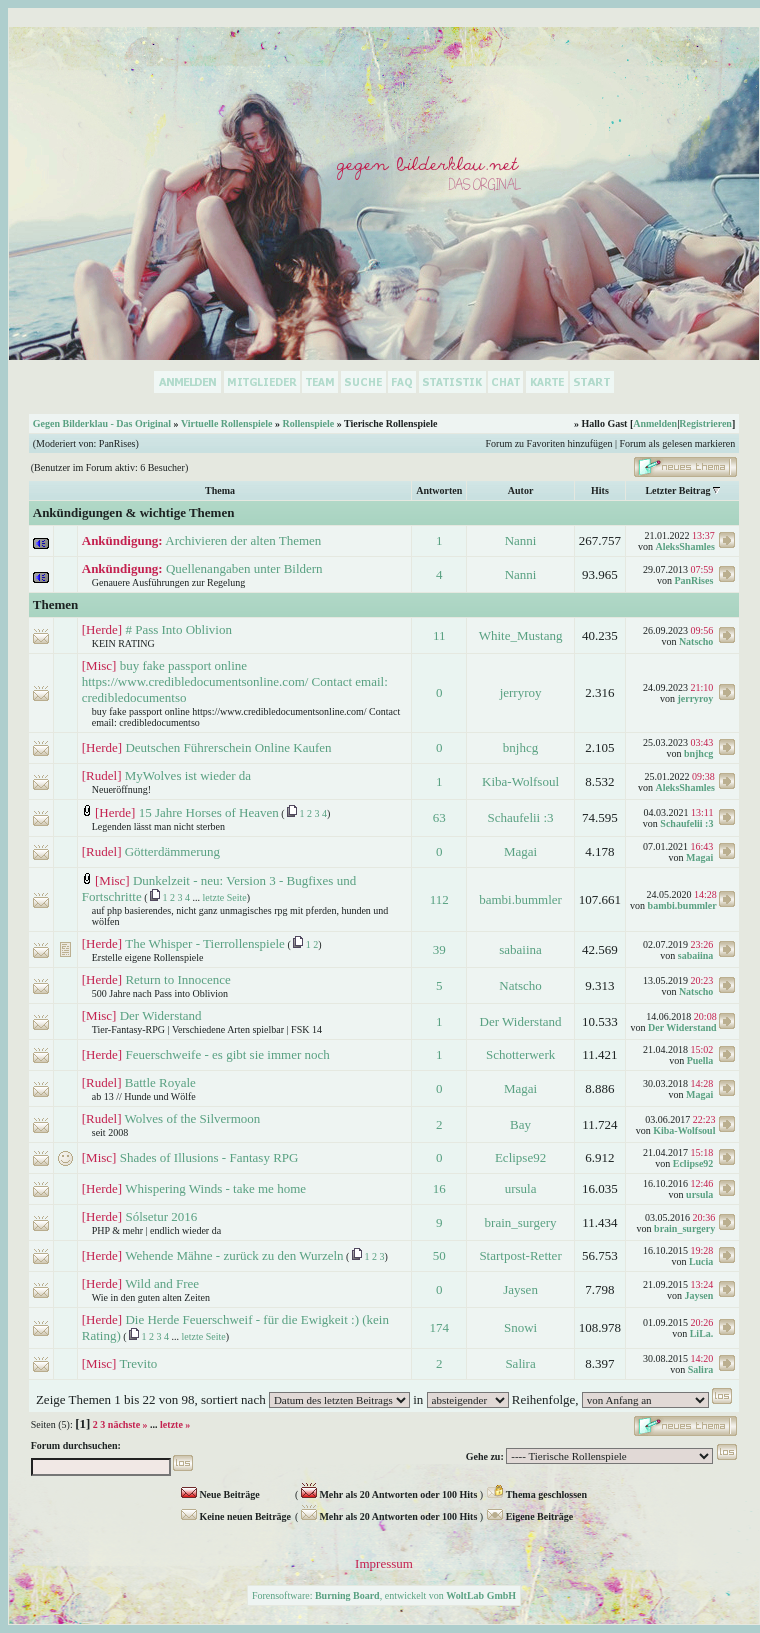  What do you see at coordinates (227, 423) in the screenshot?
I see `Virtuelle Rollenspiele` at bounding box center [227, 423].